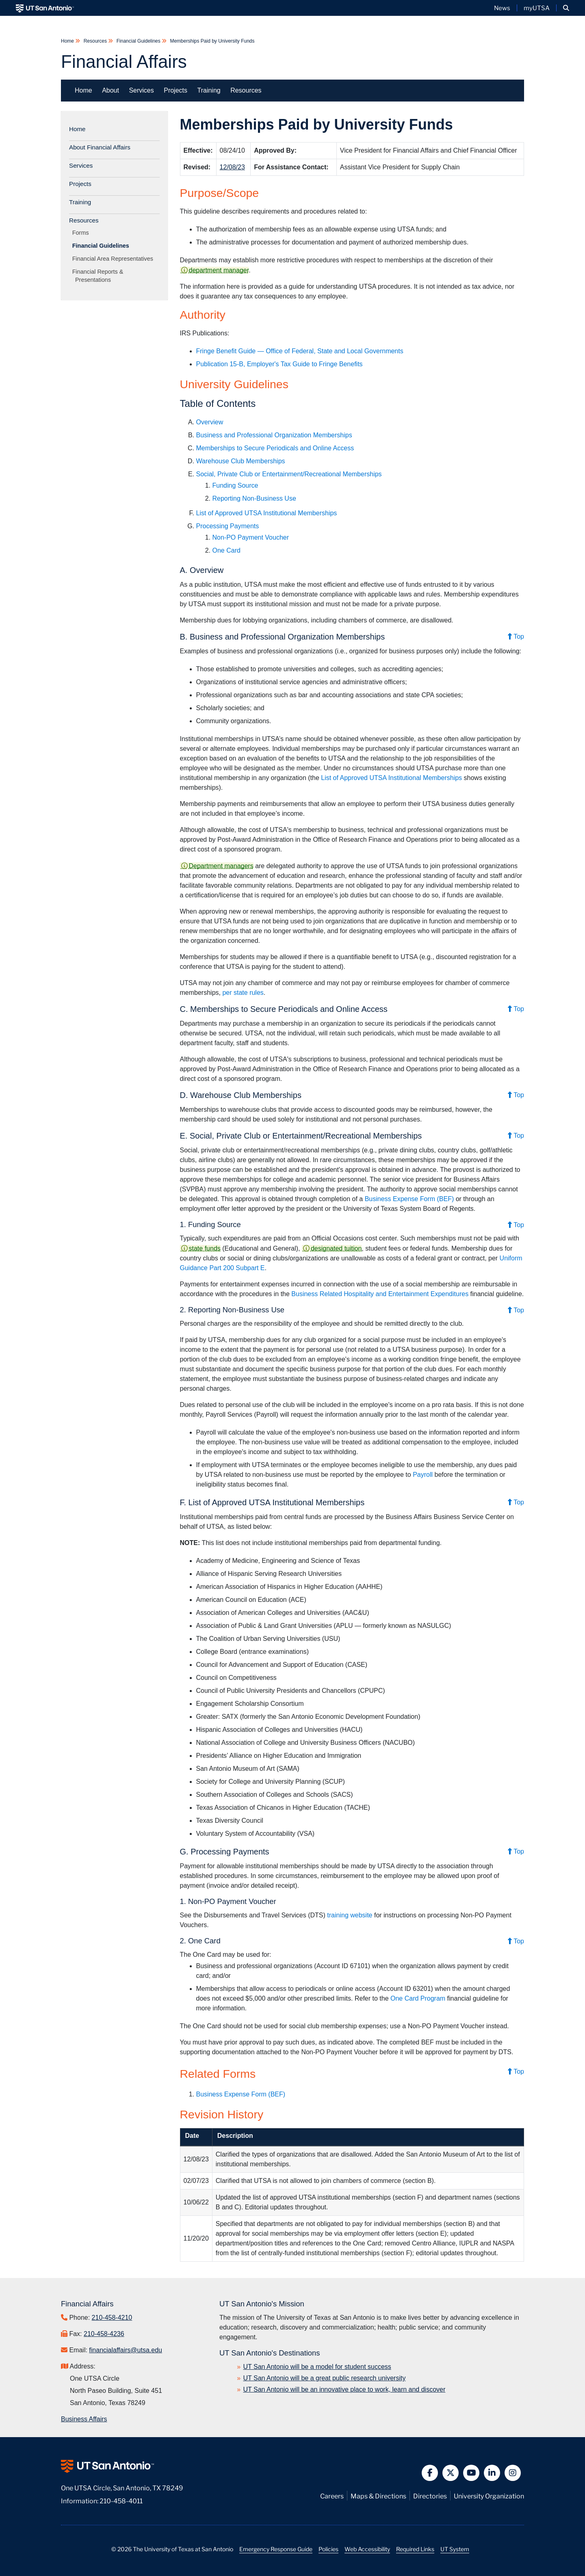  What do you see at coordinates (141, 90) in the screenshot?
I see `Services` at bounding box center [141, 90].